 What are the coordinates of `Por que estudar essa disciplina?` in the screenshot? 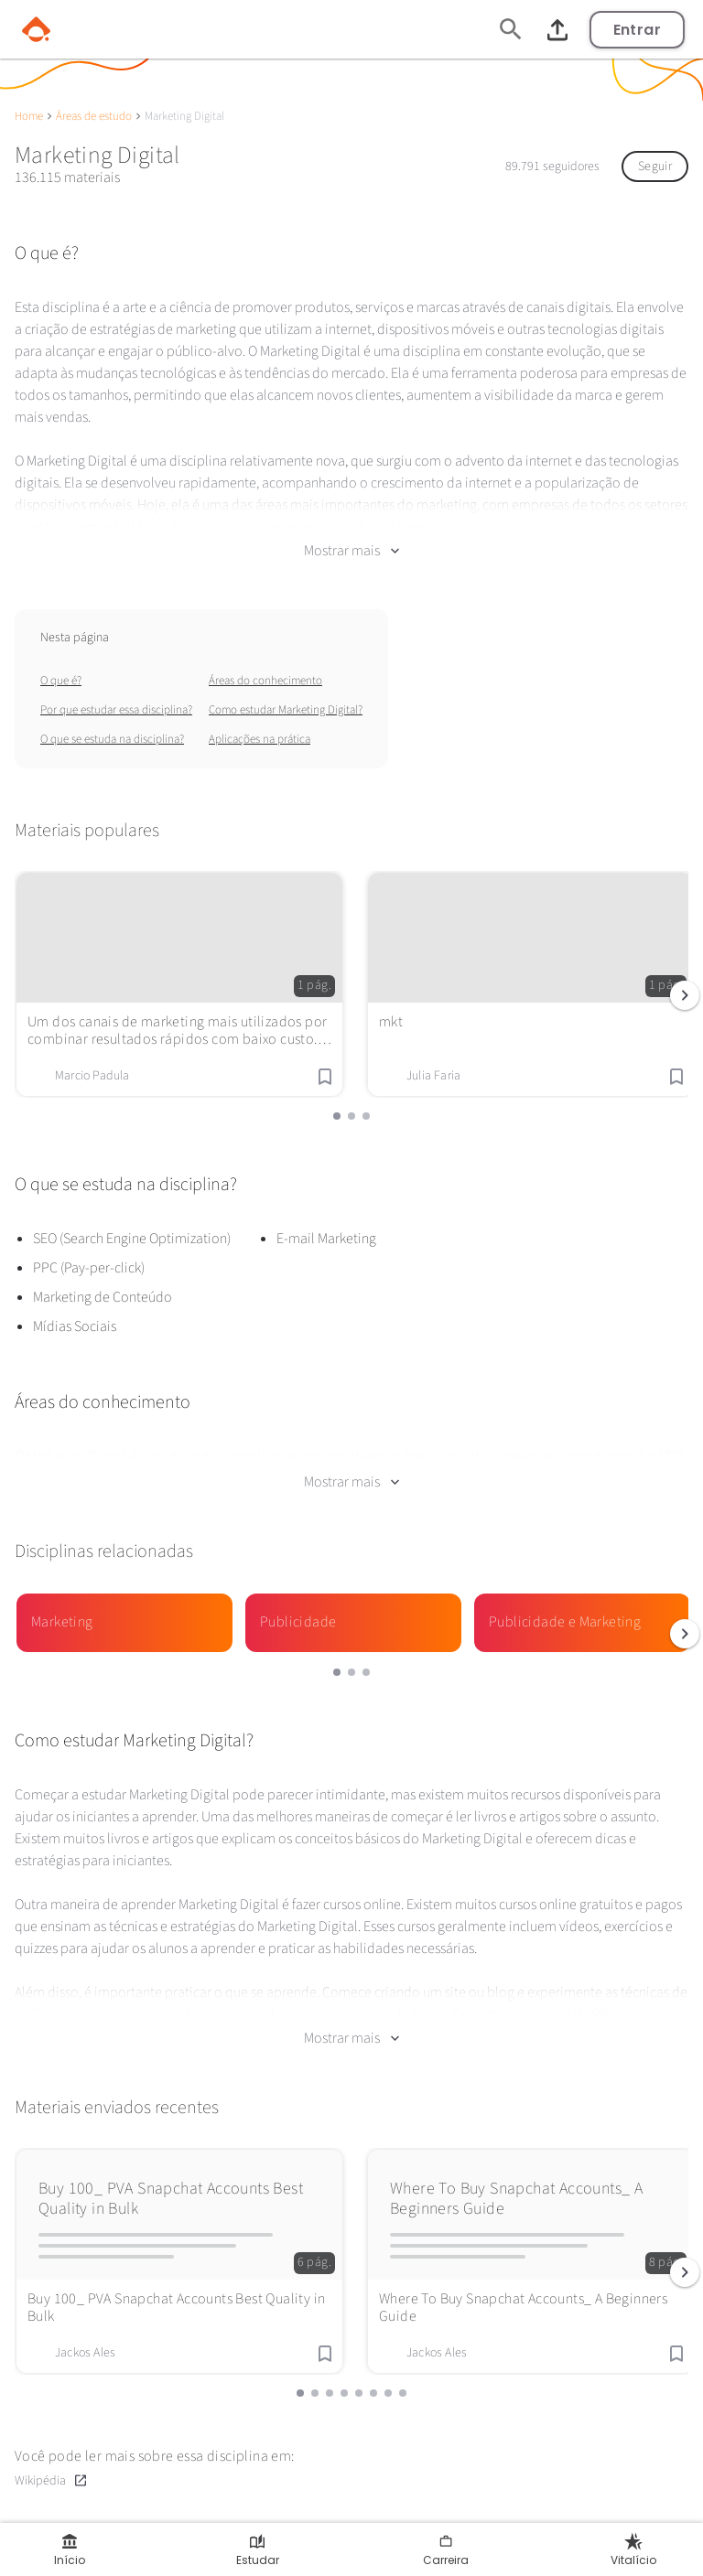 It's located at (116, 710).